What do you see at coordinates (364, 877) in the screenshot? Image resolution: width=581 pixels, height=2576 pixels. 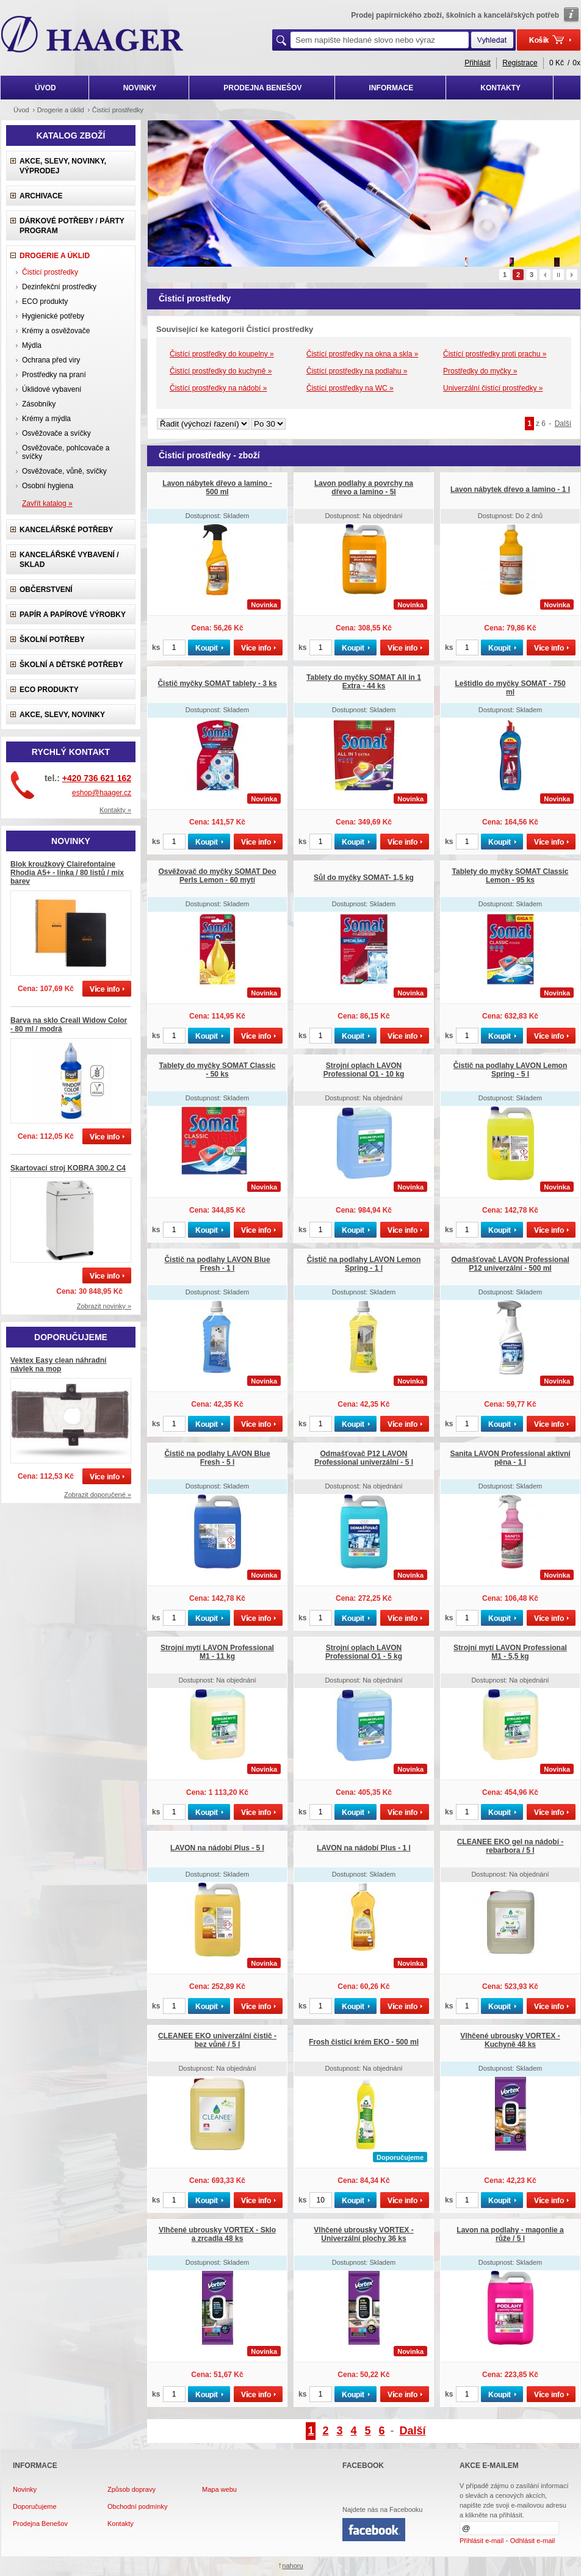 I see `Sůl do myčky SOMAT- 1,5 kg` at bounding box center [364, 877].